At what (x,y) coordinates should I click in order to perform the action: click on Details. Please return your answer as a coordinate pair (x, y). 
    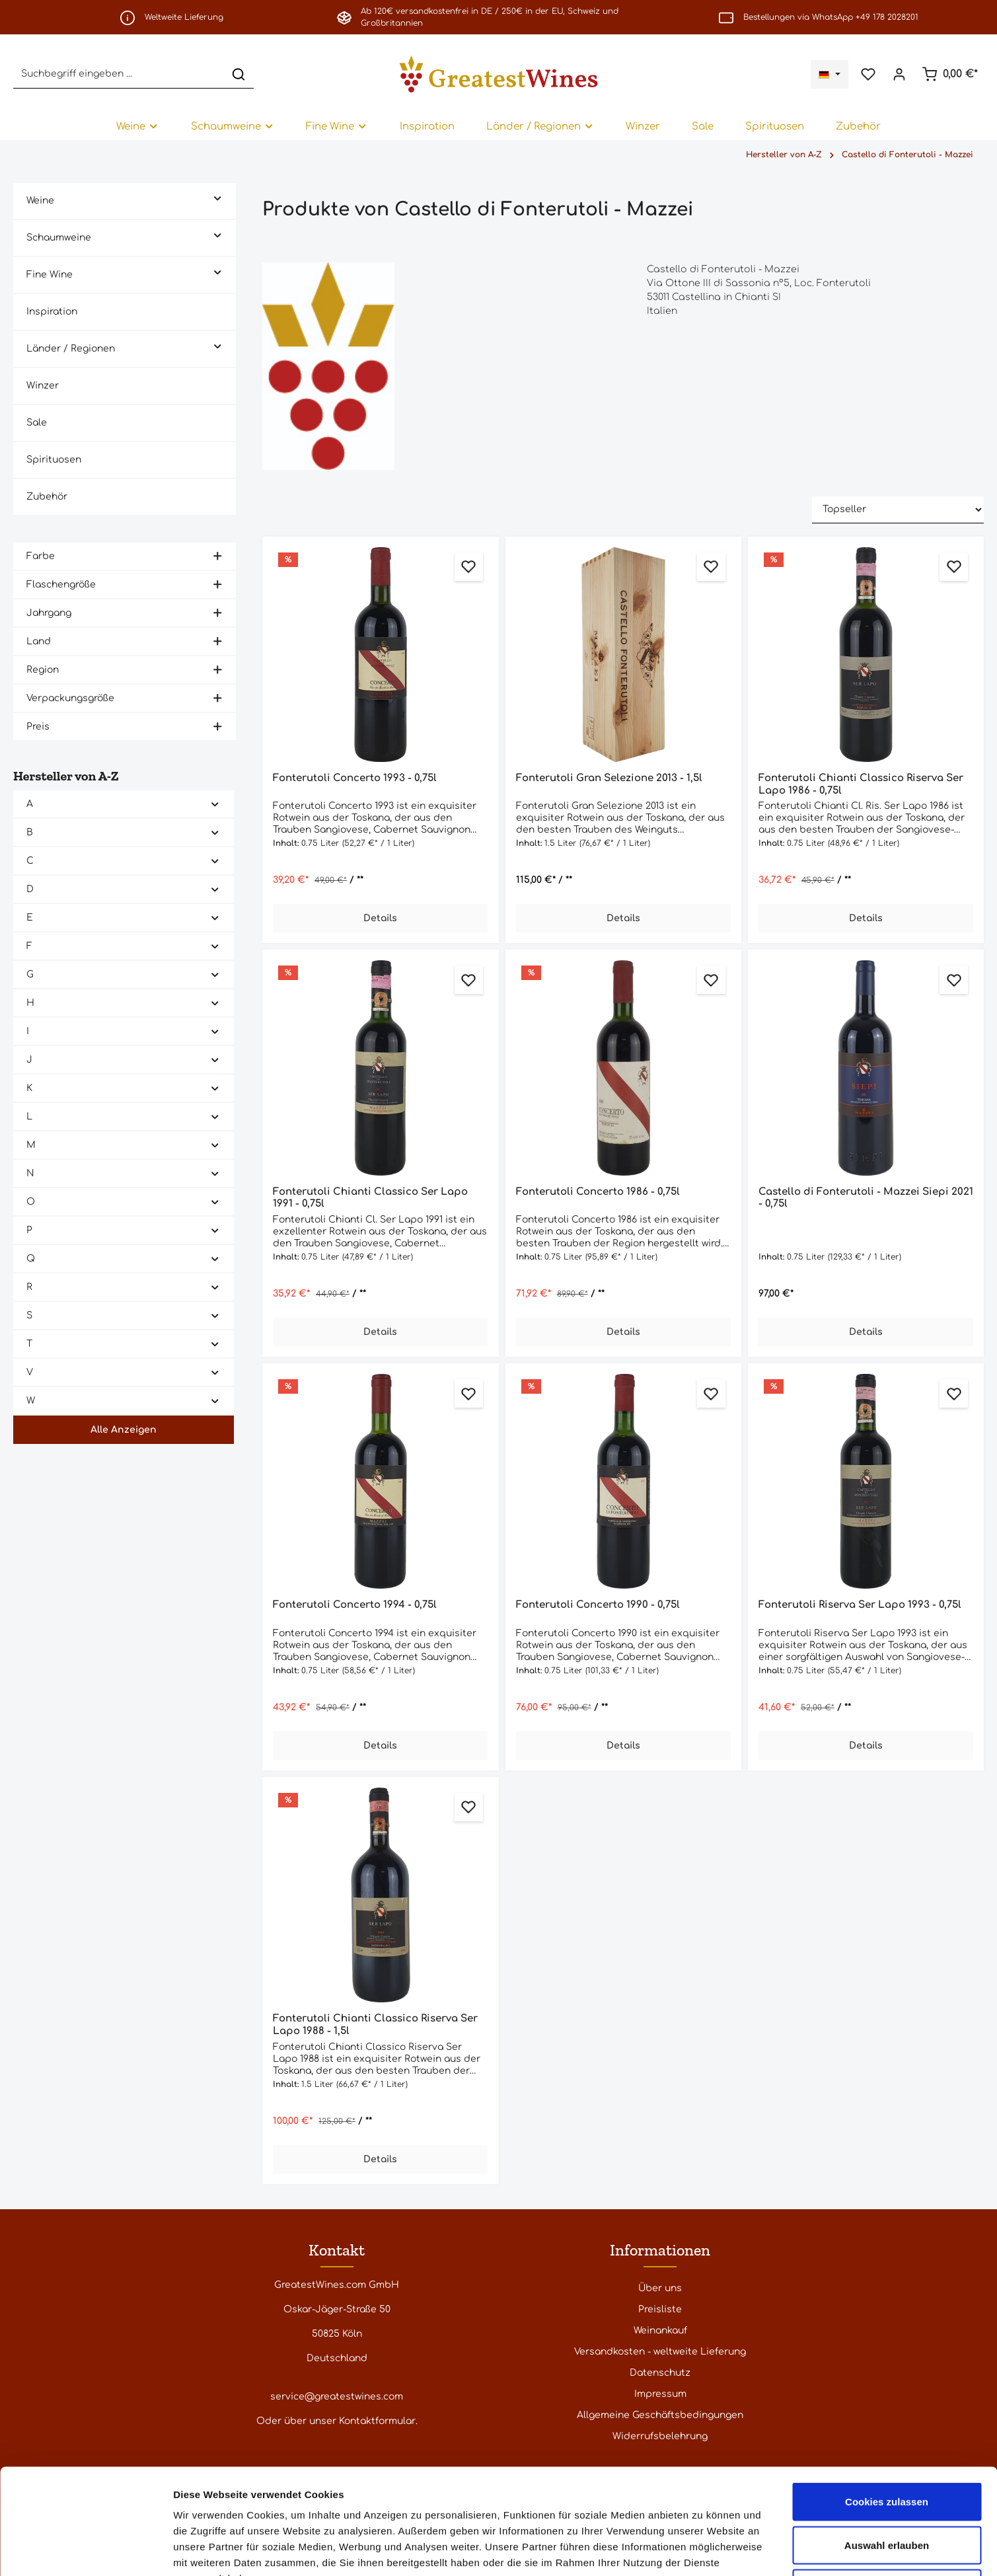
    Looking at the image, I should click on (380, 918).